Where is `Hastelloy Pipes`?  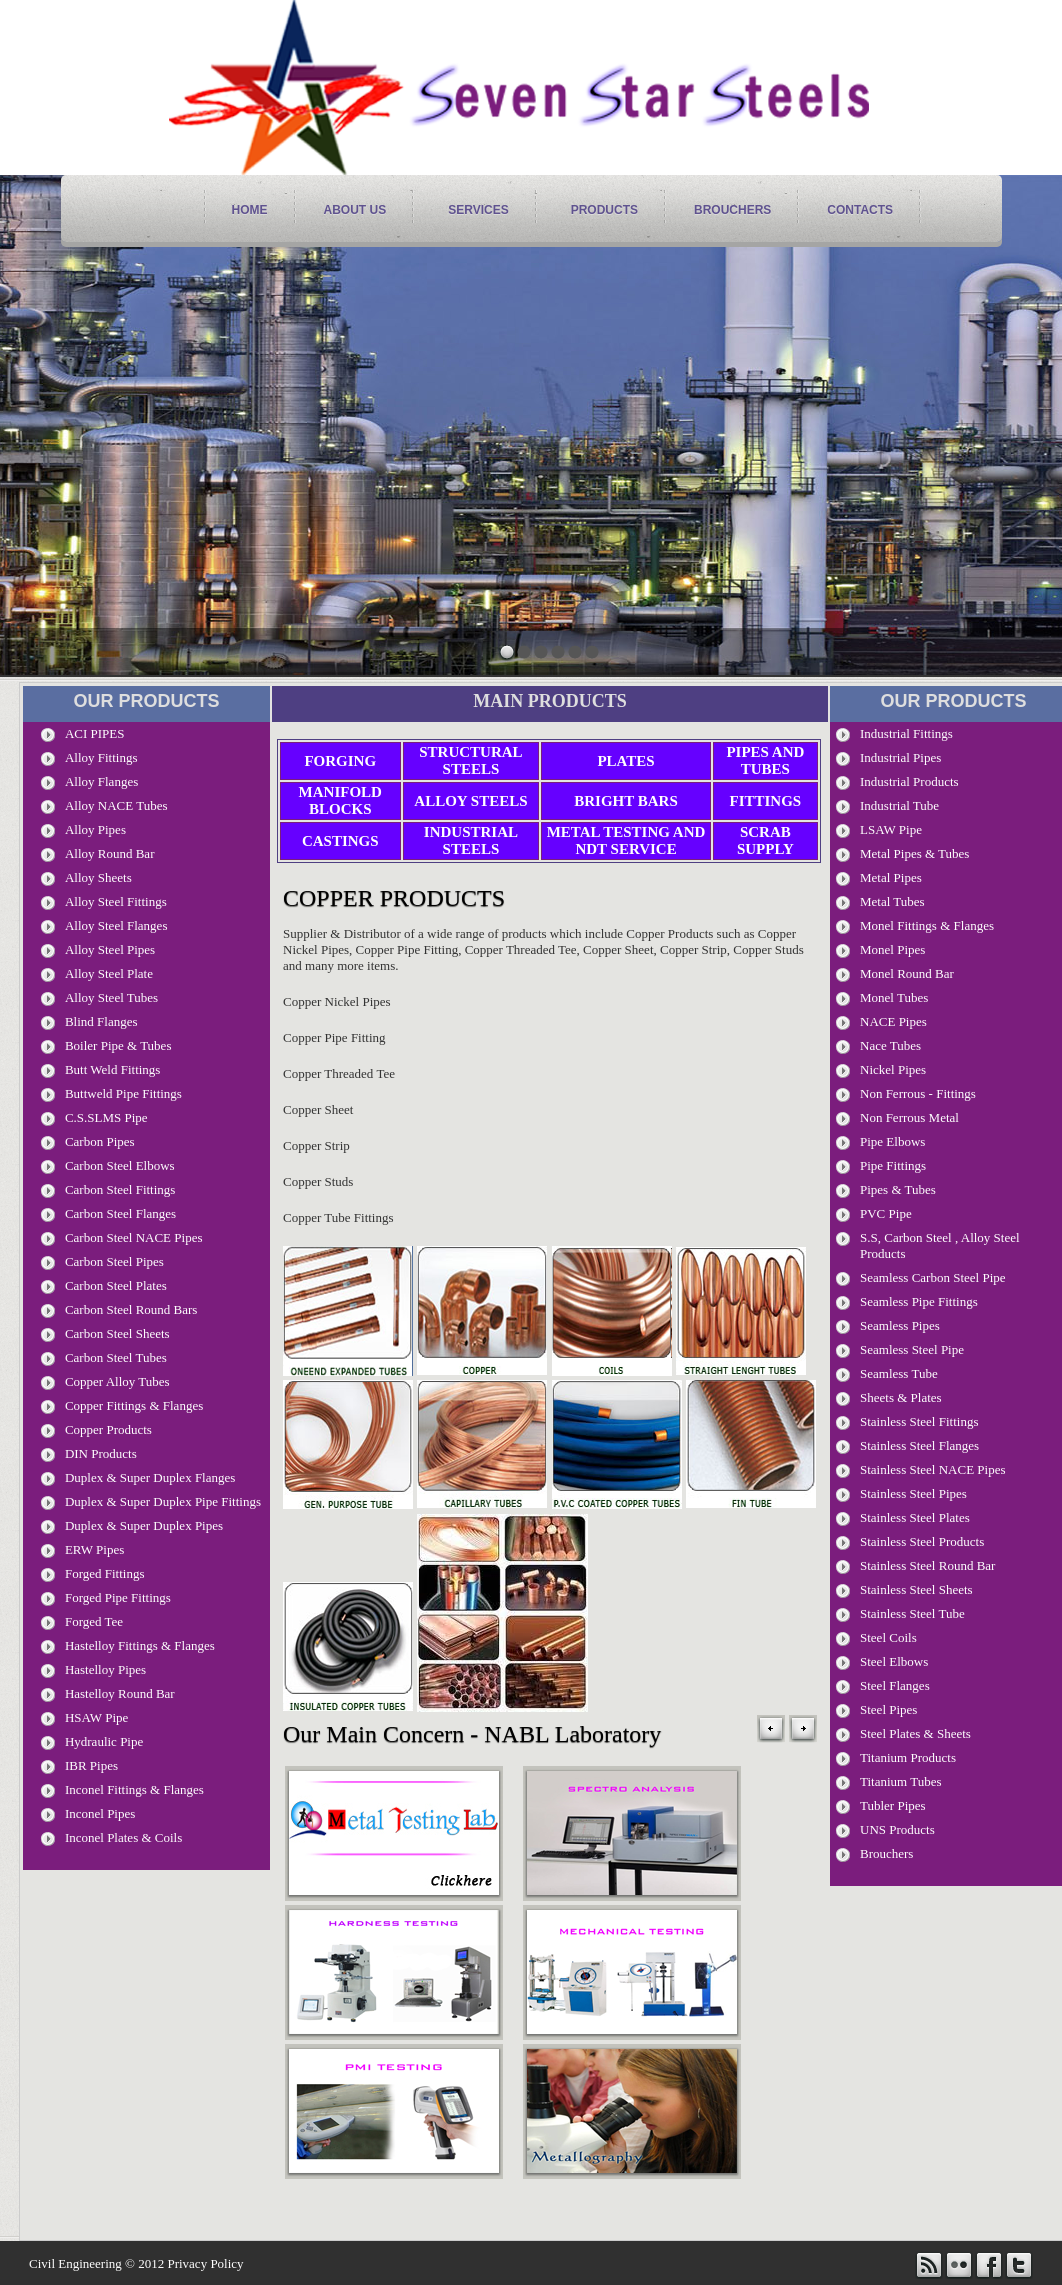
Hastelloy Pipes is located at coordinates (105, 1669).